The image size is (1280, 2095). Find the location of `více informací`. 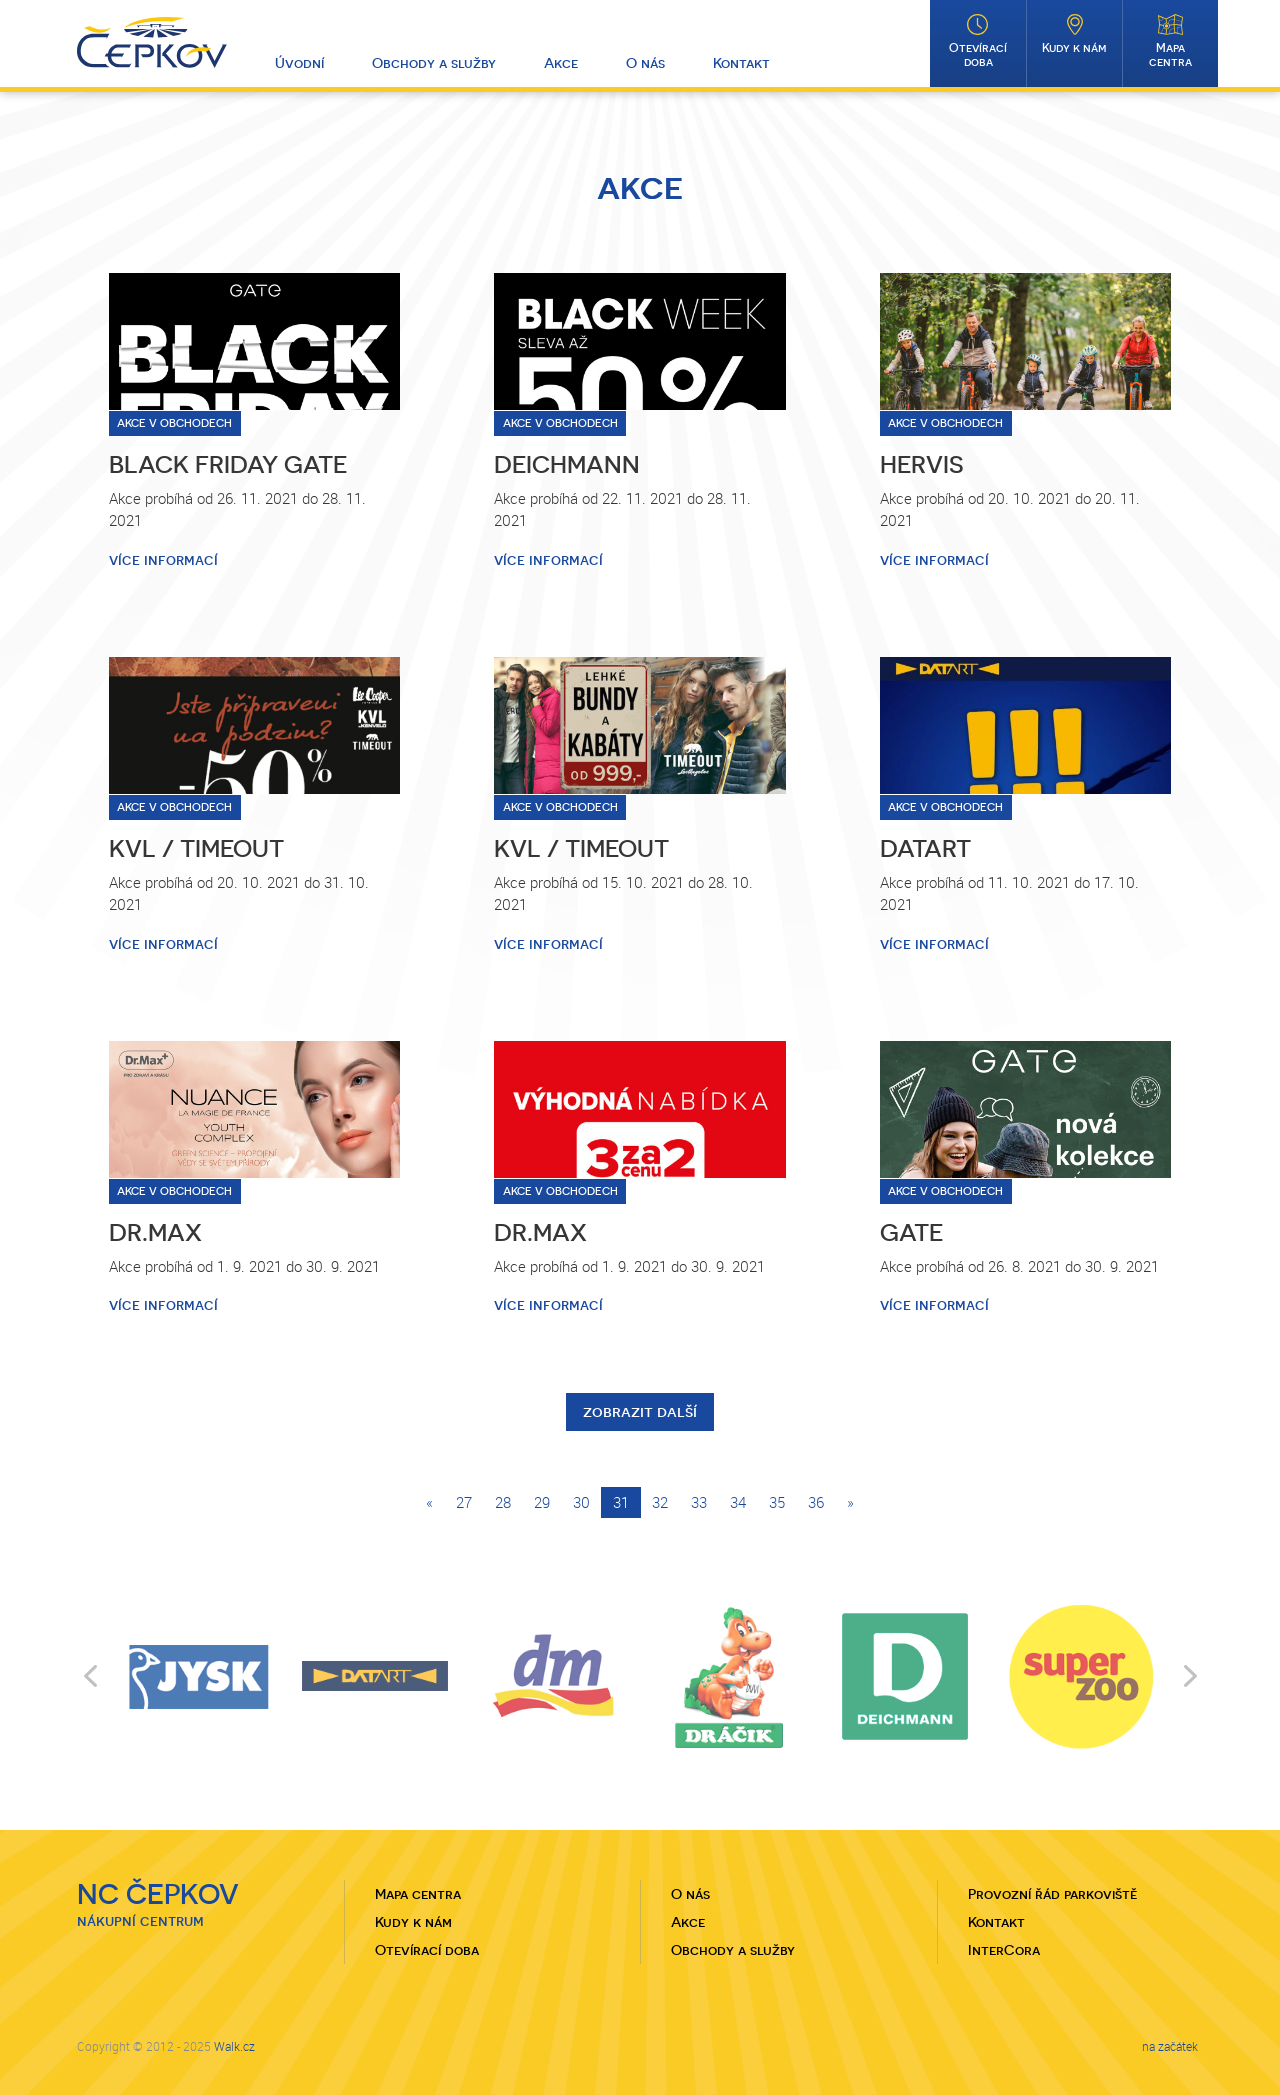

více informací is located at coordinates (163, 560).